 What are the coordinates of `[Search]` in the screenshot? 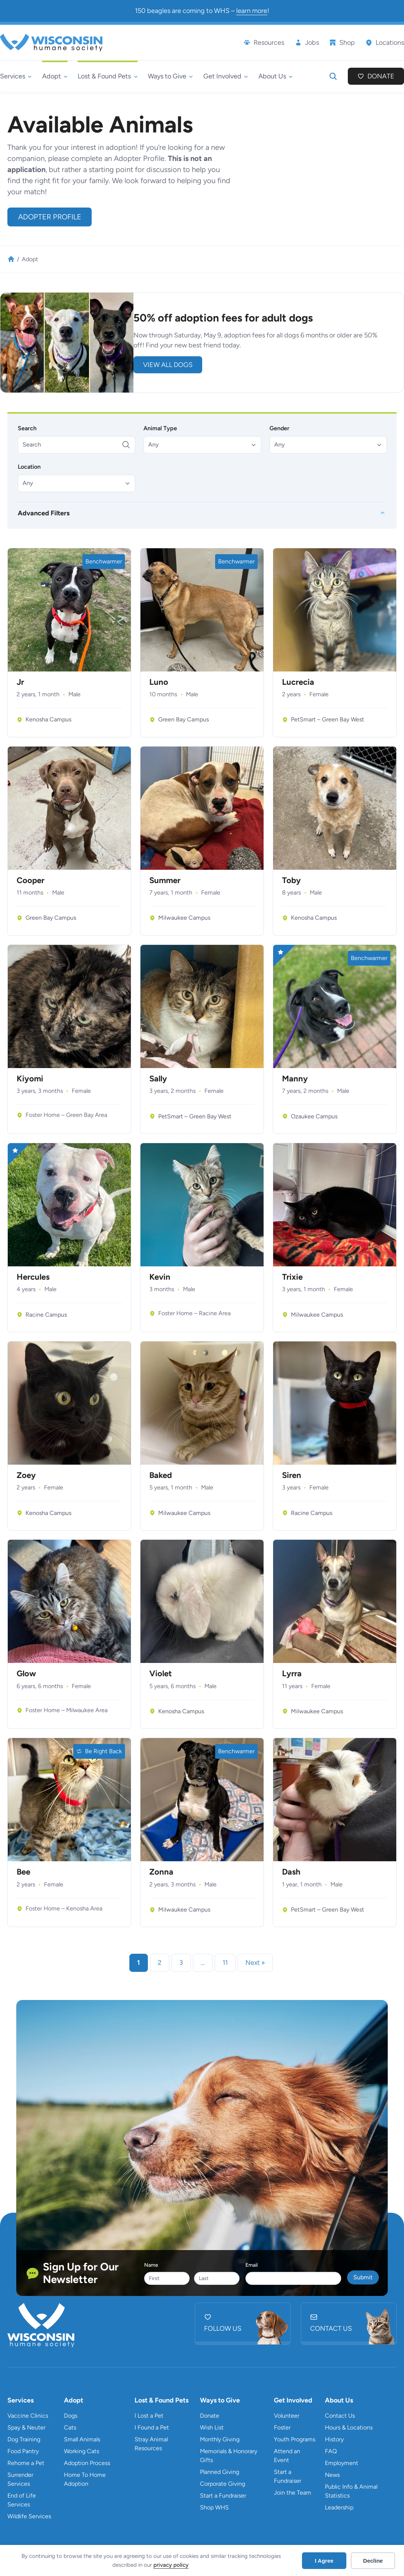 It's located at (76, 444).